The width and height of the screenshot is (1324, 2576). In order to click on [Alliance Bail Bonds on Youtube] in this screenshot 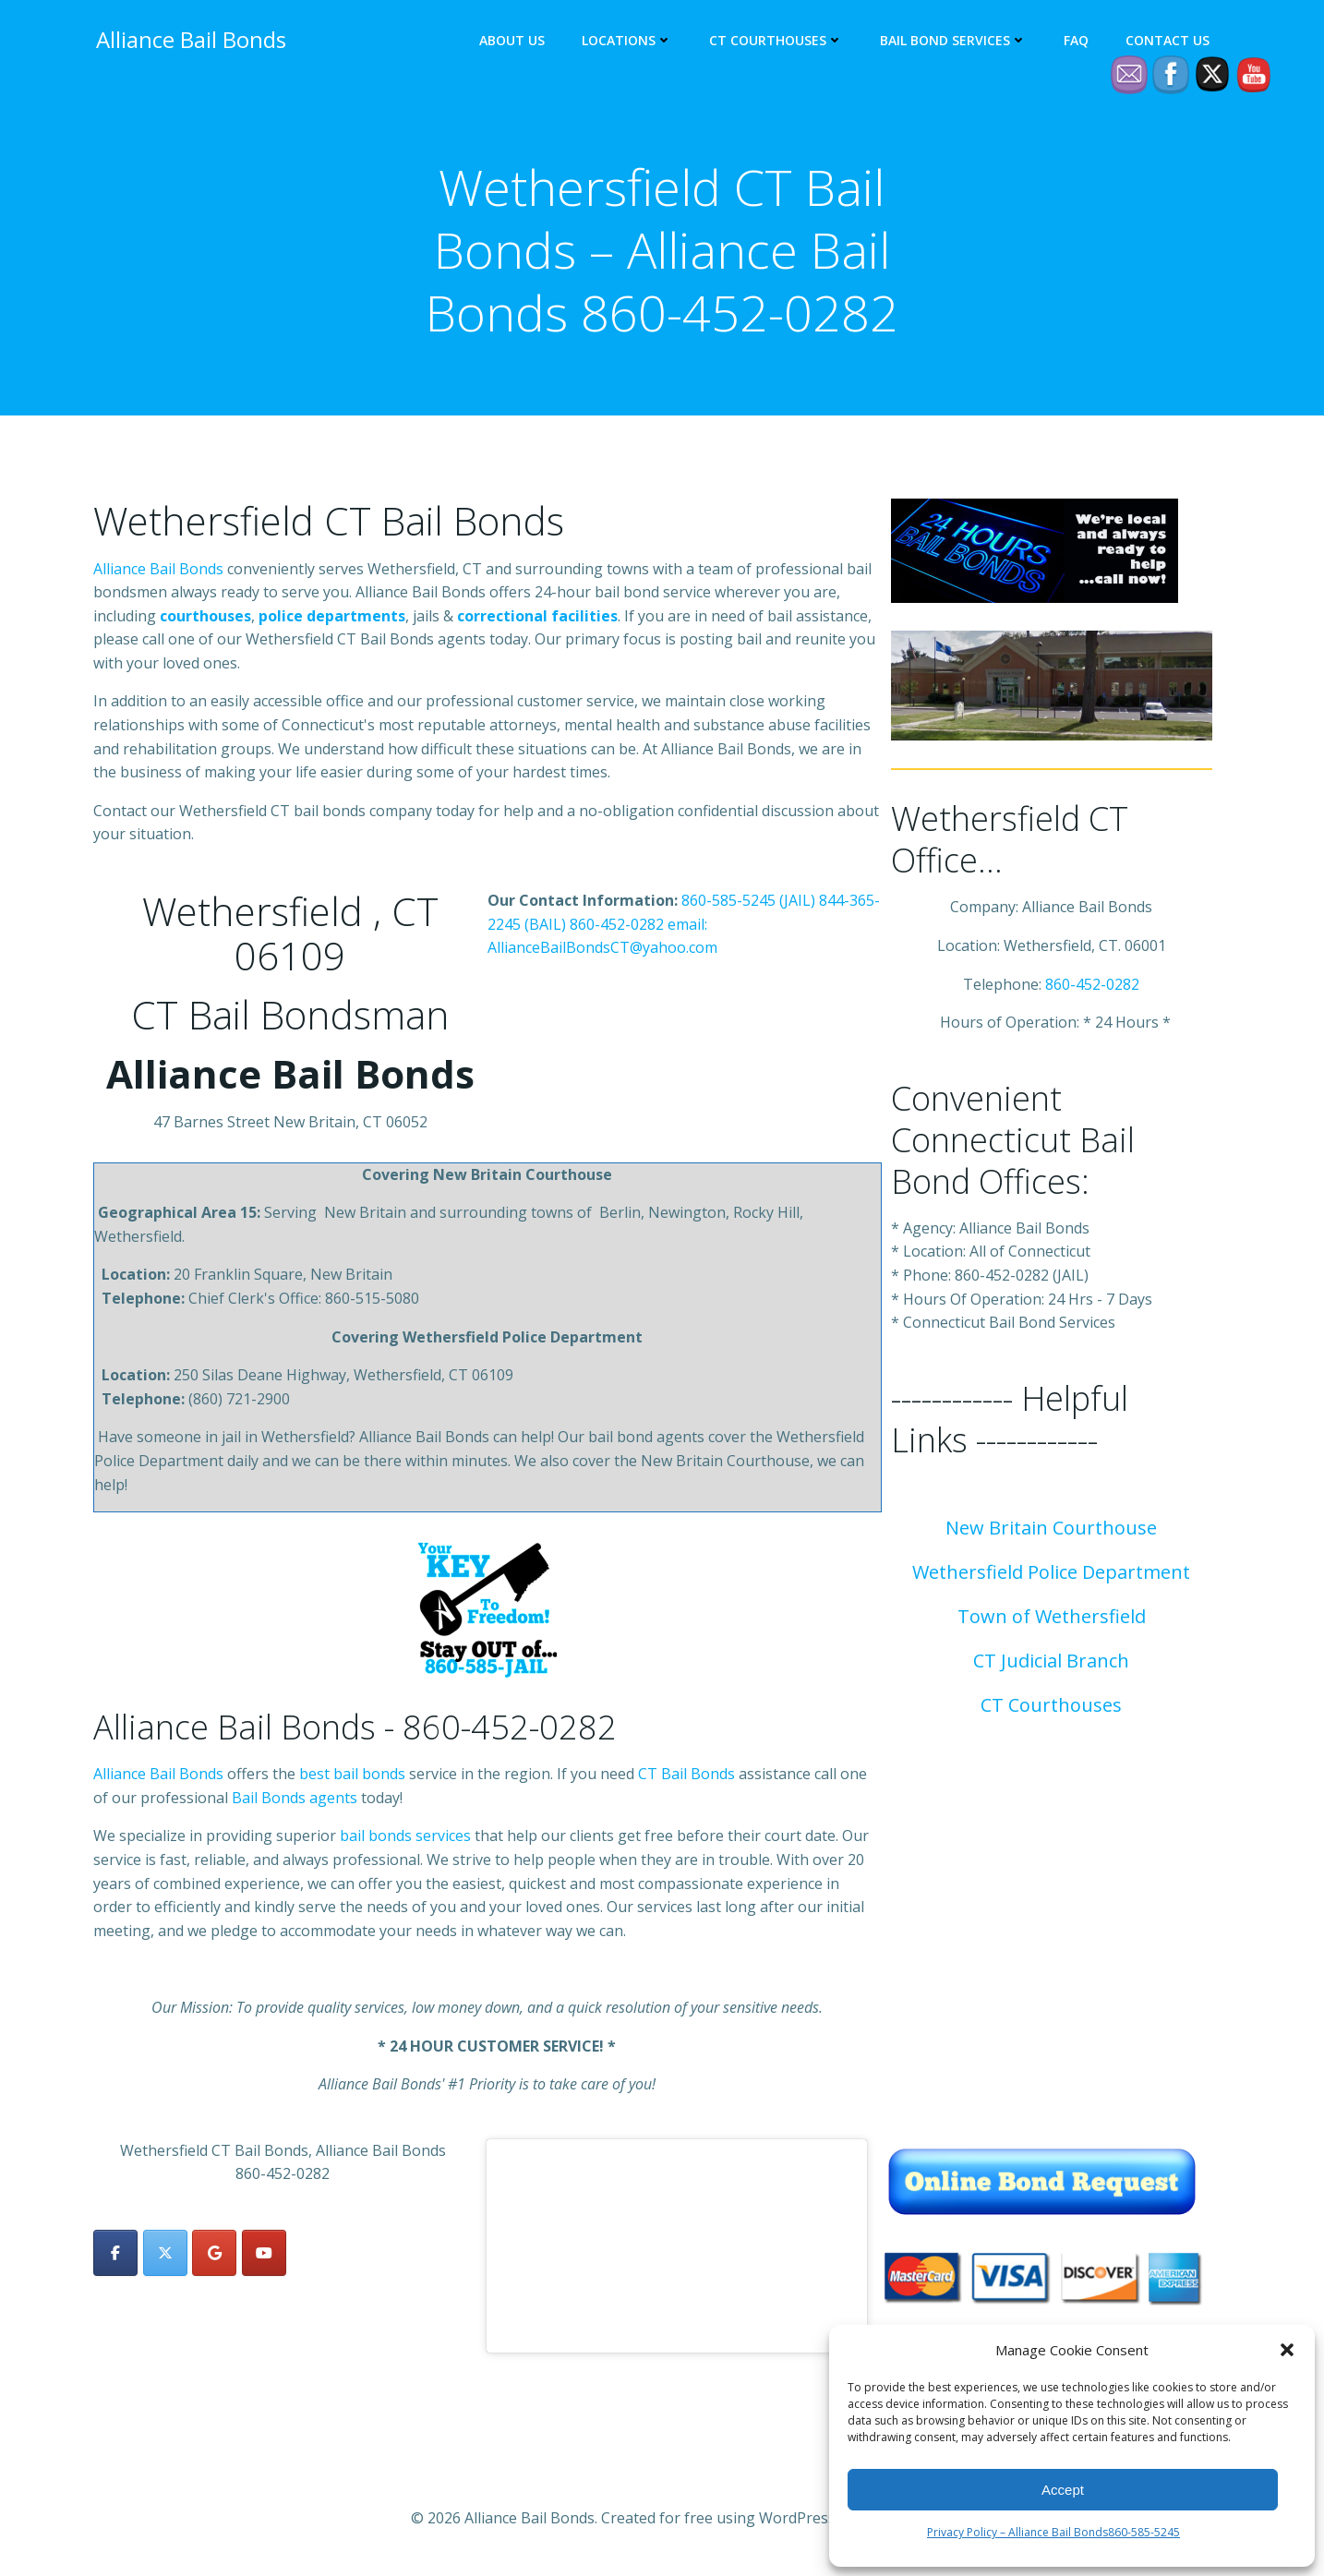, I will do `click(264, 2257)`.